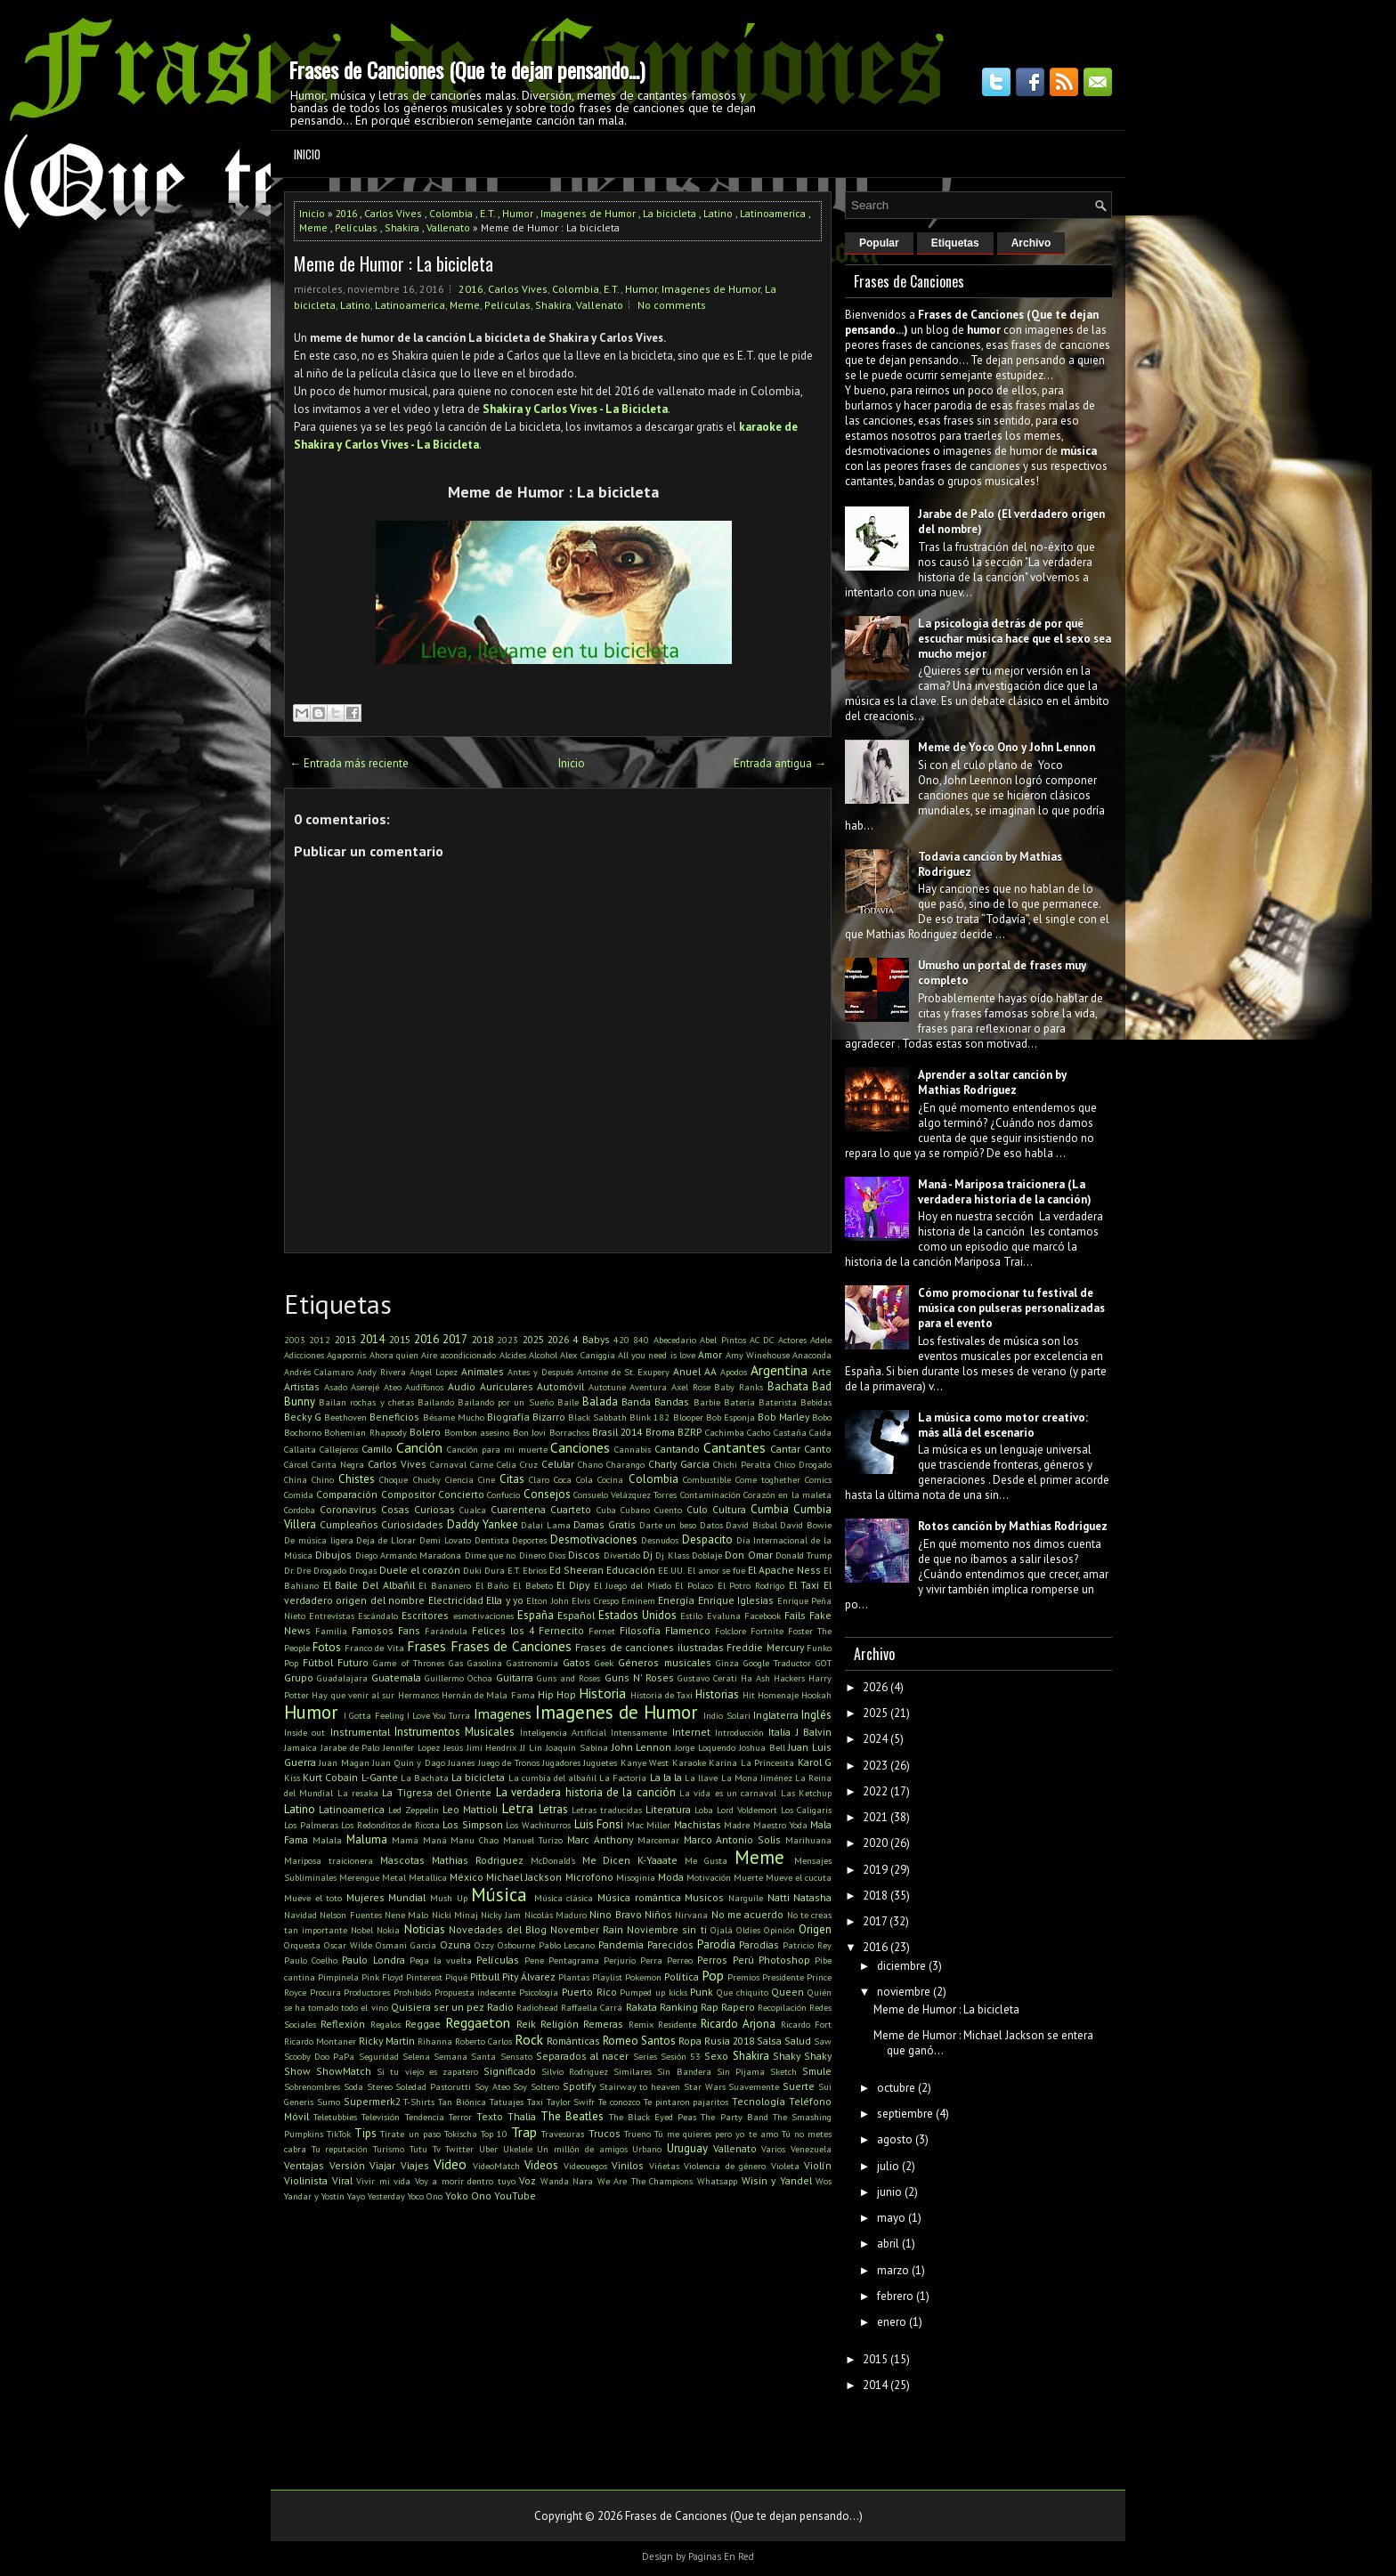 This screenshot has height=2576, width=1396. I want to click on enero, so click(891, 2321).